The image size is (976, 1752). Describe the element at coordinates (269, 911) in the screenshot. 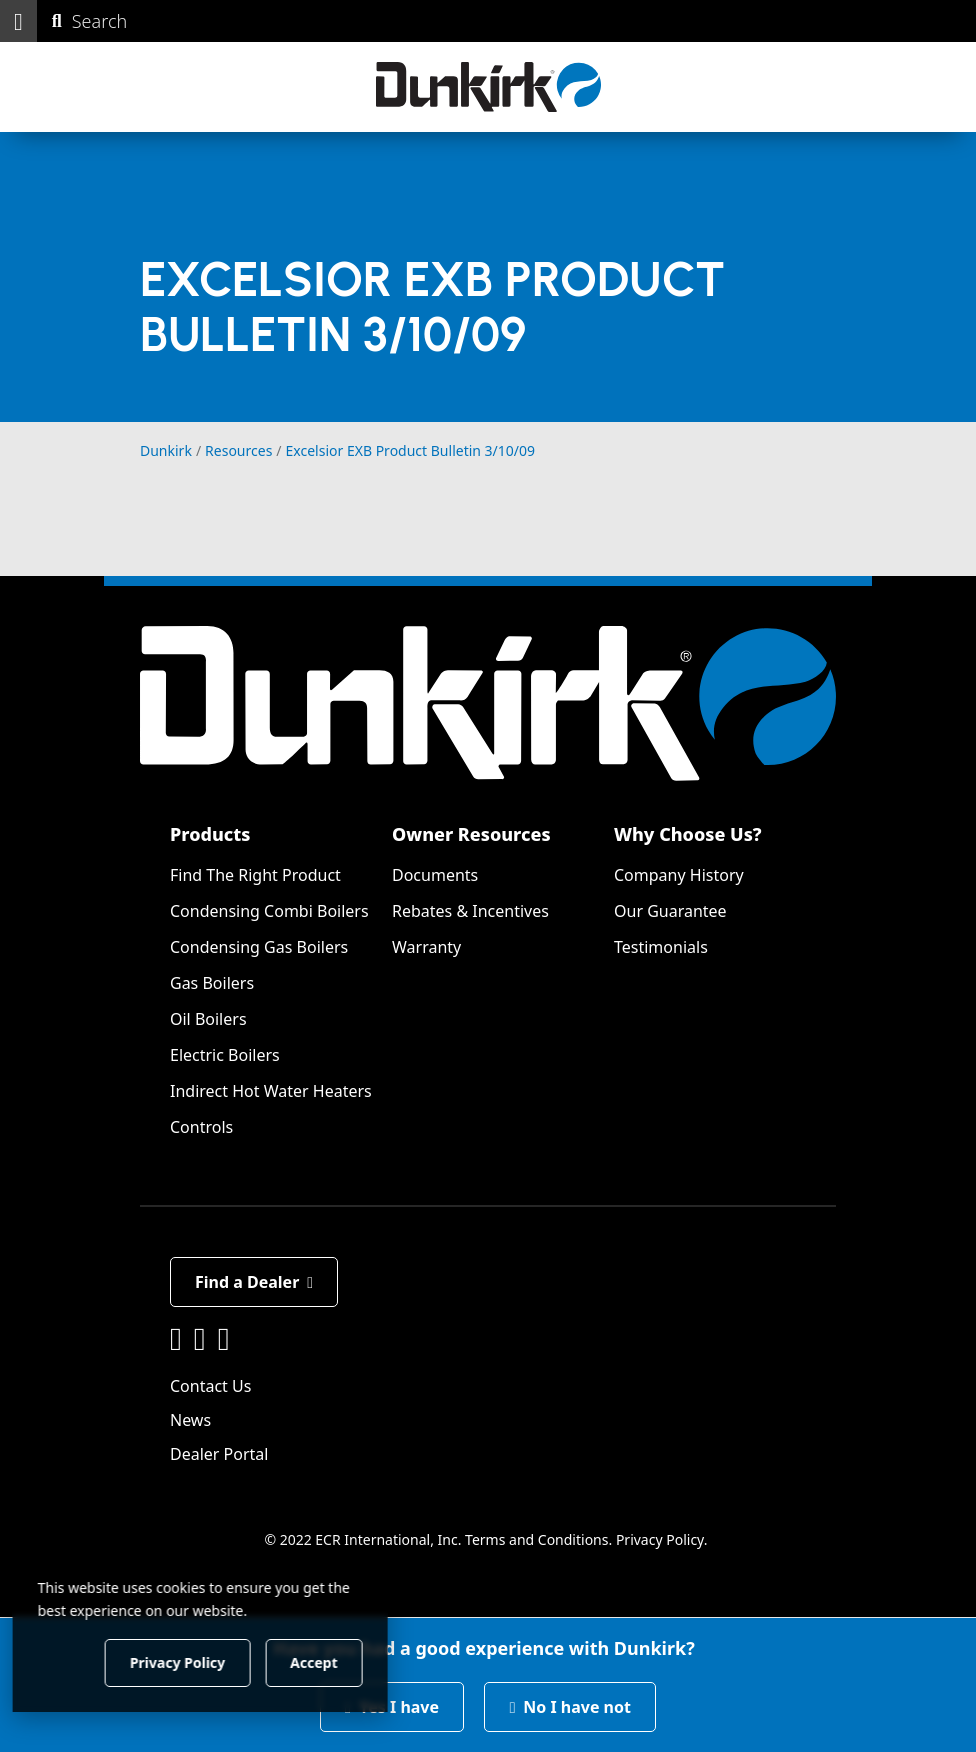

I see `Condensing Combi Boilers` at that location.